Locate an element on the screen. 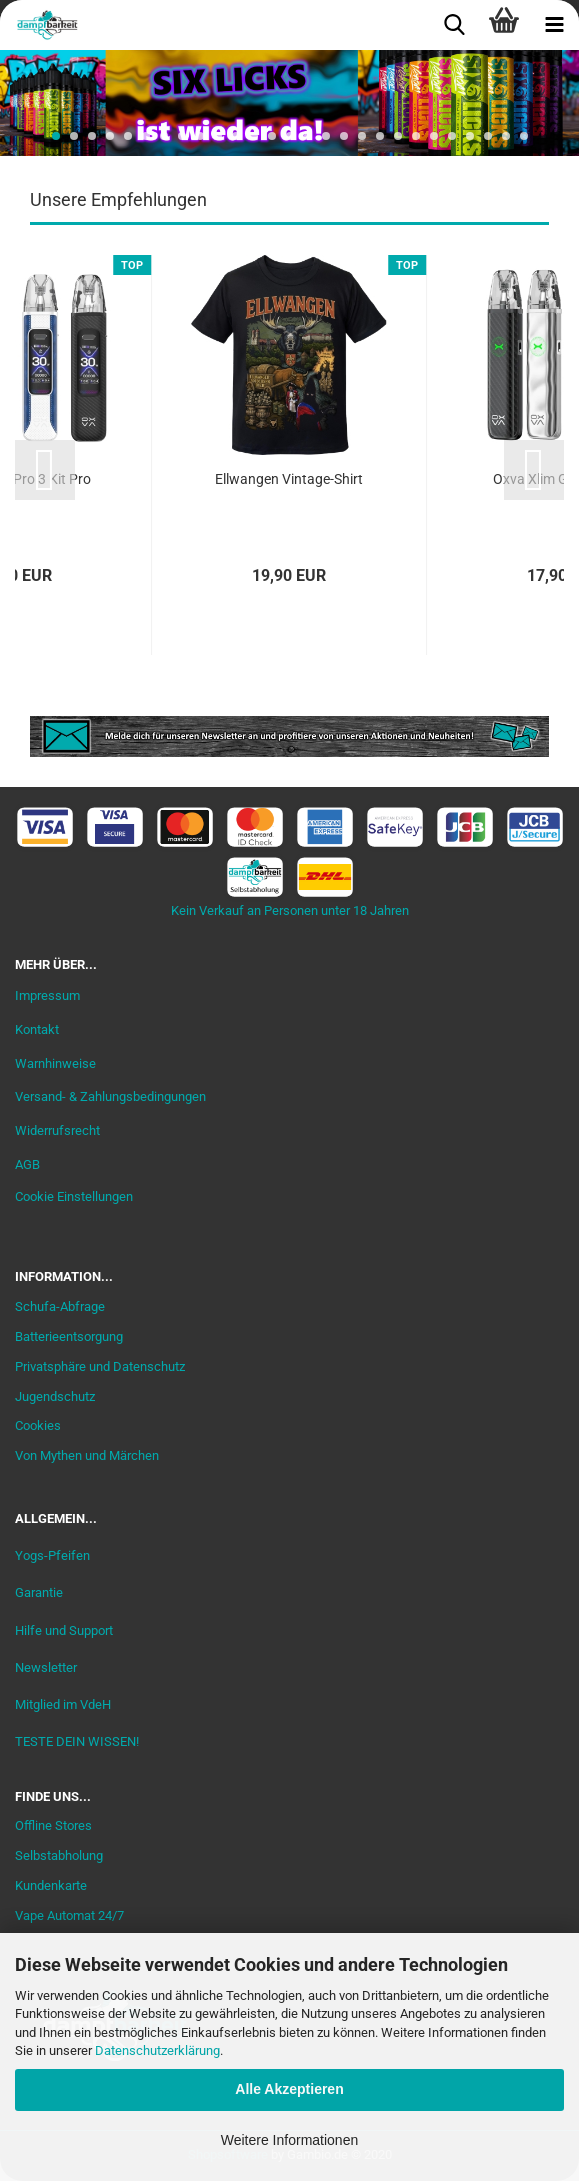  Kontakt is located at coordinates (37, 1029).